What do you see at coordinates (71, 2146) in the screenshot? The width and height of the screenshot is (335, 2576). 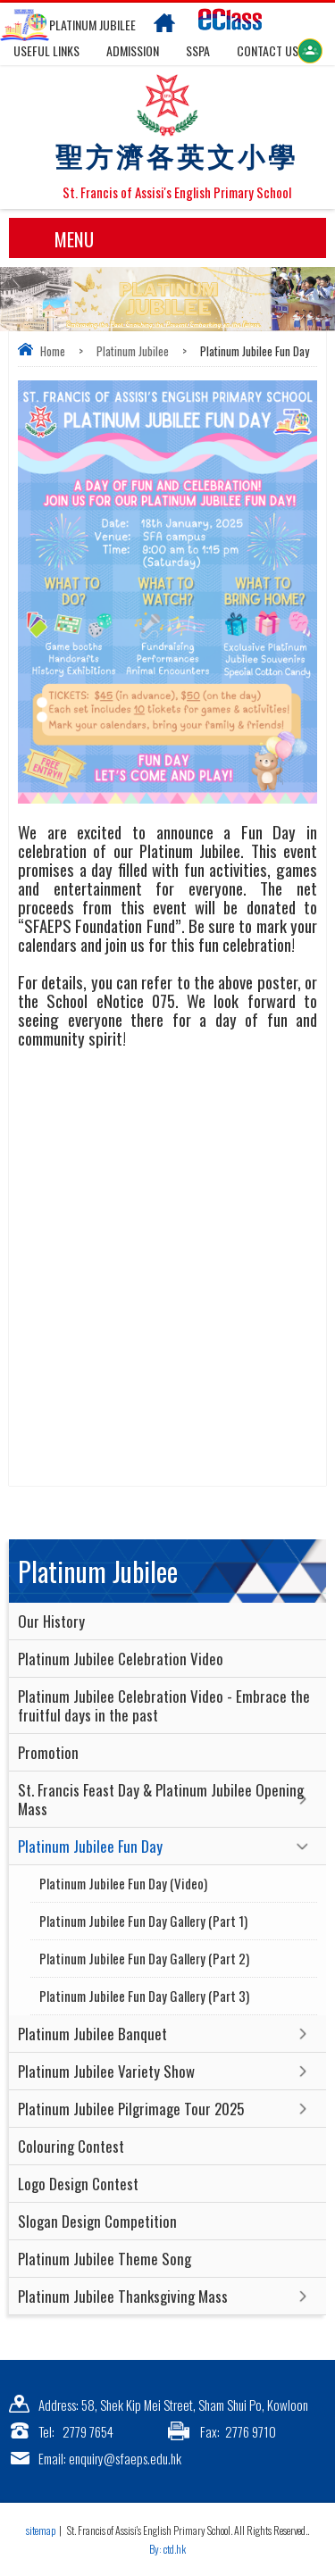 I see `Colouring Contest` at bounding box center [71, 2146].